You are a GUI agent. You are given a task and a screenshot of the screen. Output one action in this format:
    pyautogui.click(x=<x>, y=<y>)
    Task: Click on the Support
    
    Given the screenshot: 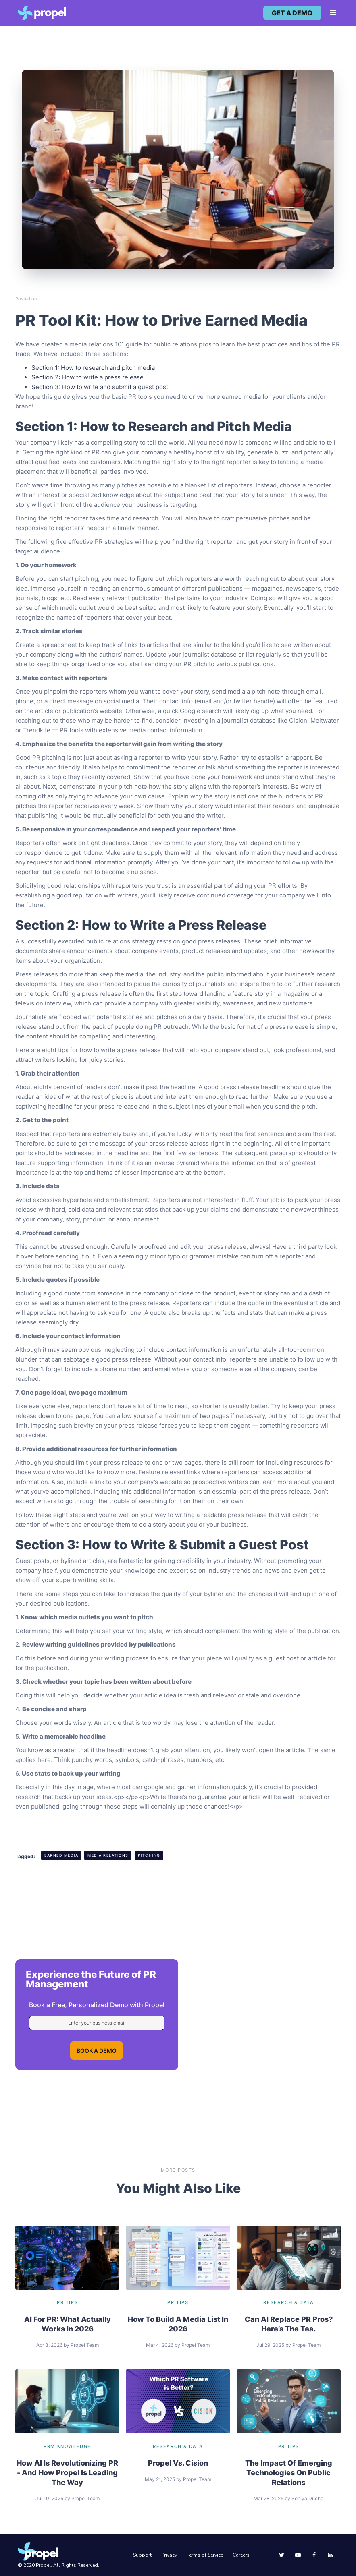 What is the action you would take?
    pyautogui.click(x=142, y=2555)
    